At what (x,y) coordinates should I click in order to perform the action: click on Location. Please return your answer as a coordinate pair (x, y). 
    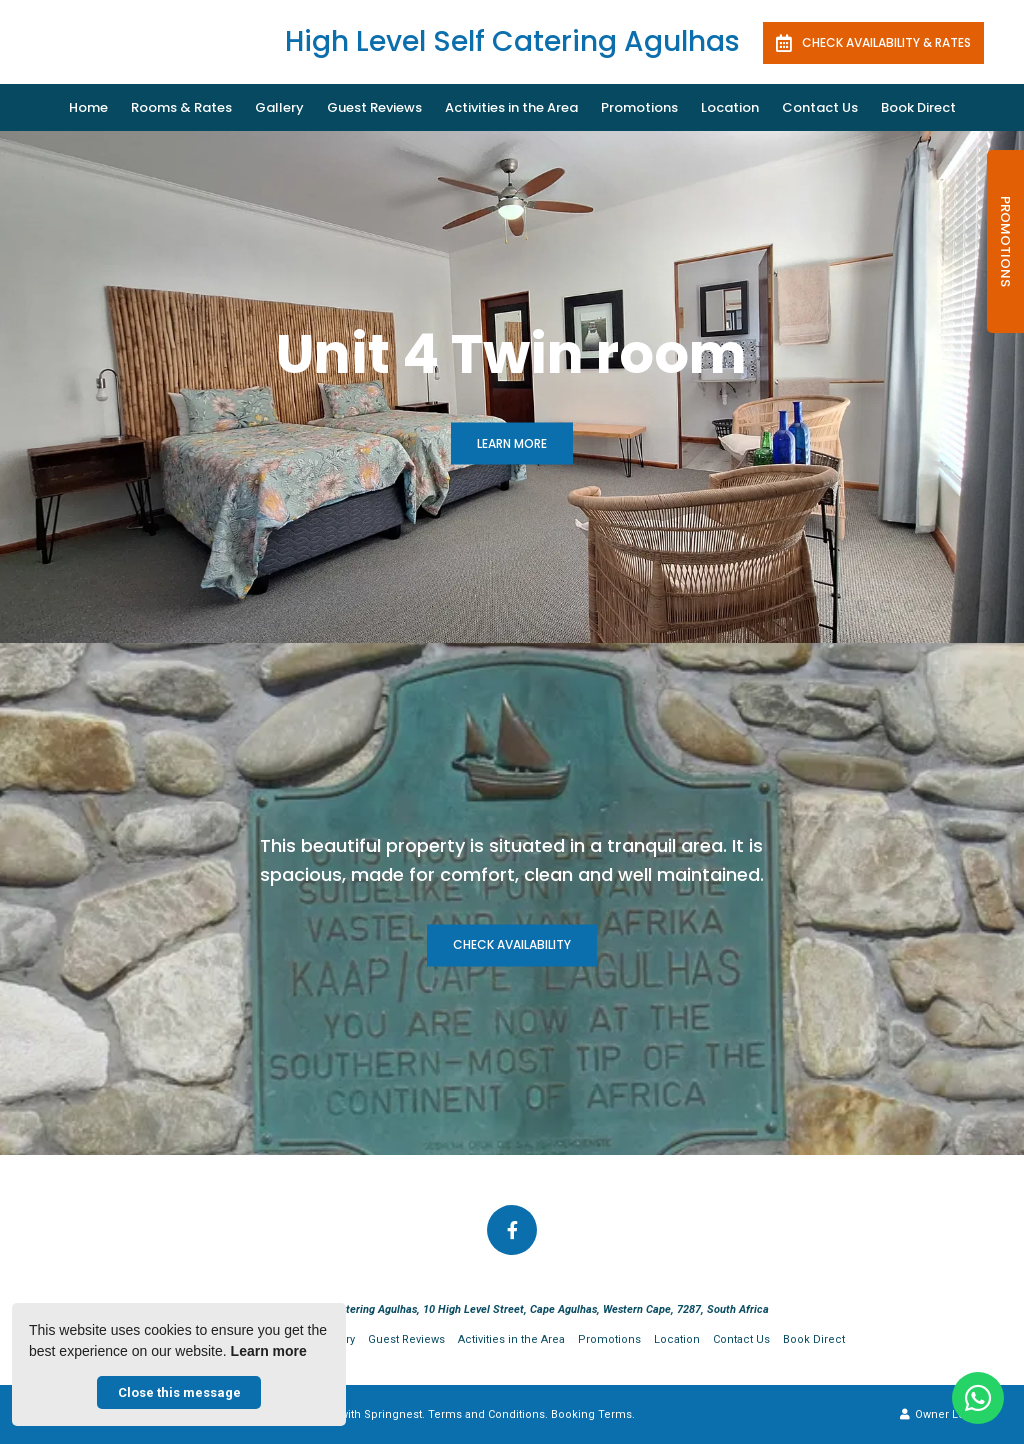
    Looking at the image, I should click on (730, 107).